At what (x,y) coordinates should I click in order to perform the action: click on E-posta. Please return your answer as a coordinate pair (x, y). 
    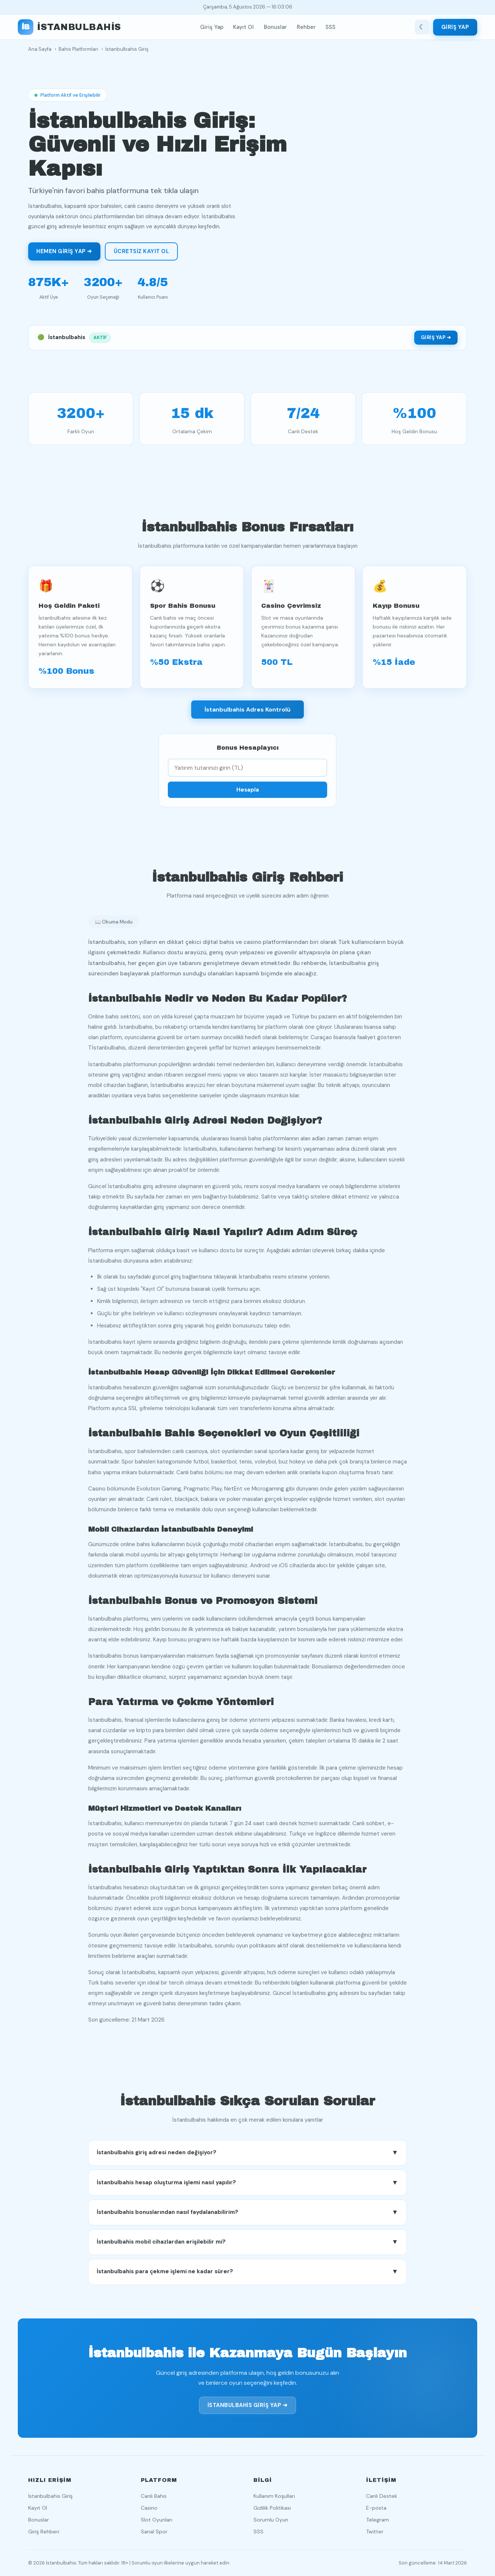
    Looking at the image, I should click on (376, 2507).